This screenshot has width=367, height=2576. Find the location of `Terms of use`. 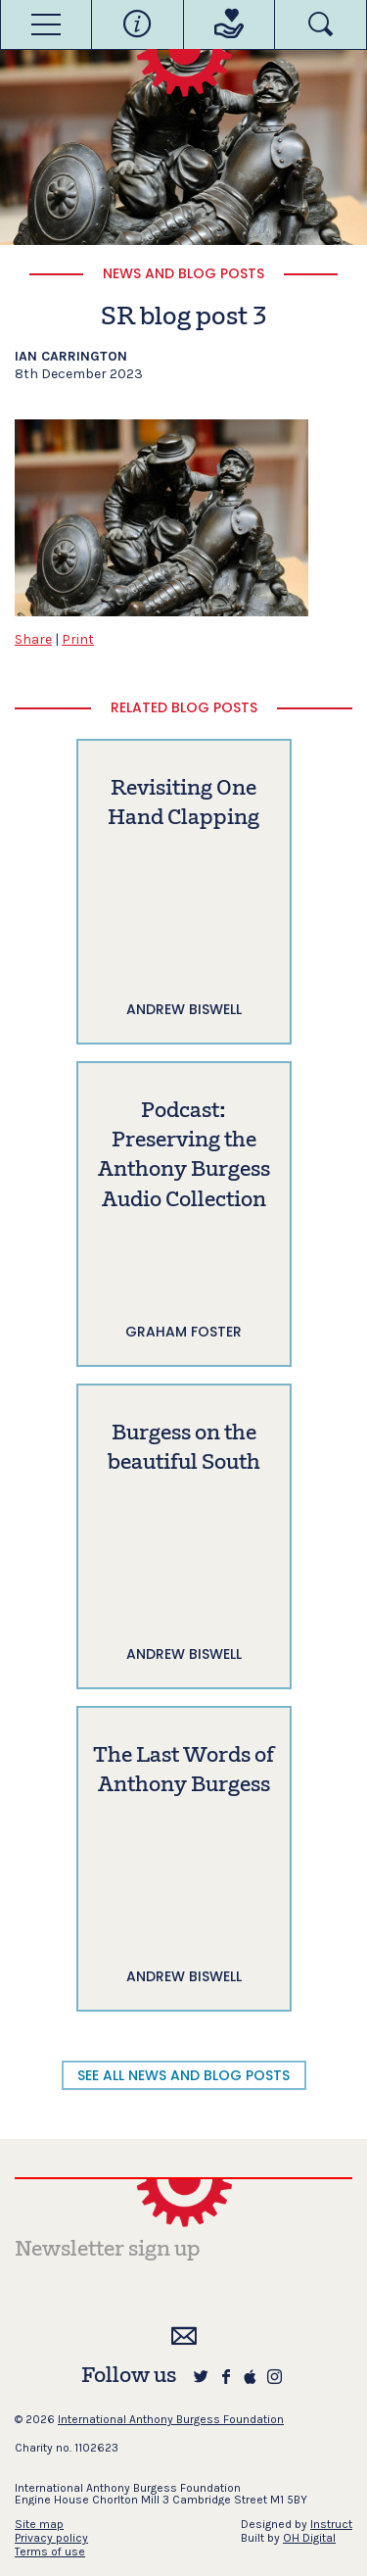

Terms of use is located at coordinates (50, 2551).